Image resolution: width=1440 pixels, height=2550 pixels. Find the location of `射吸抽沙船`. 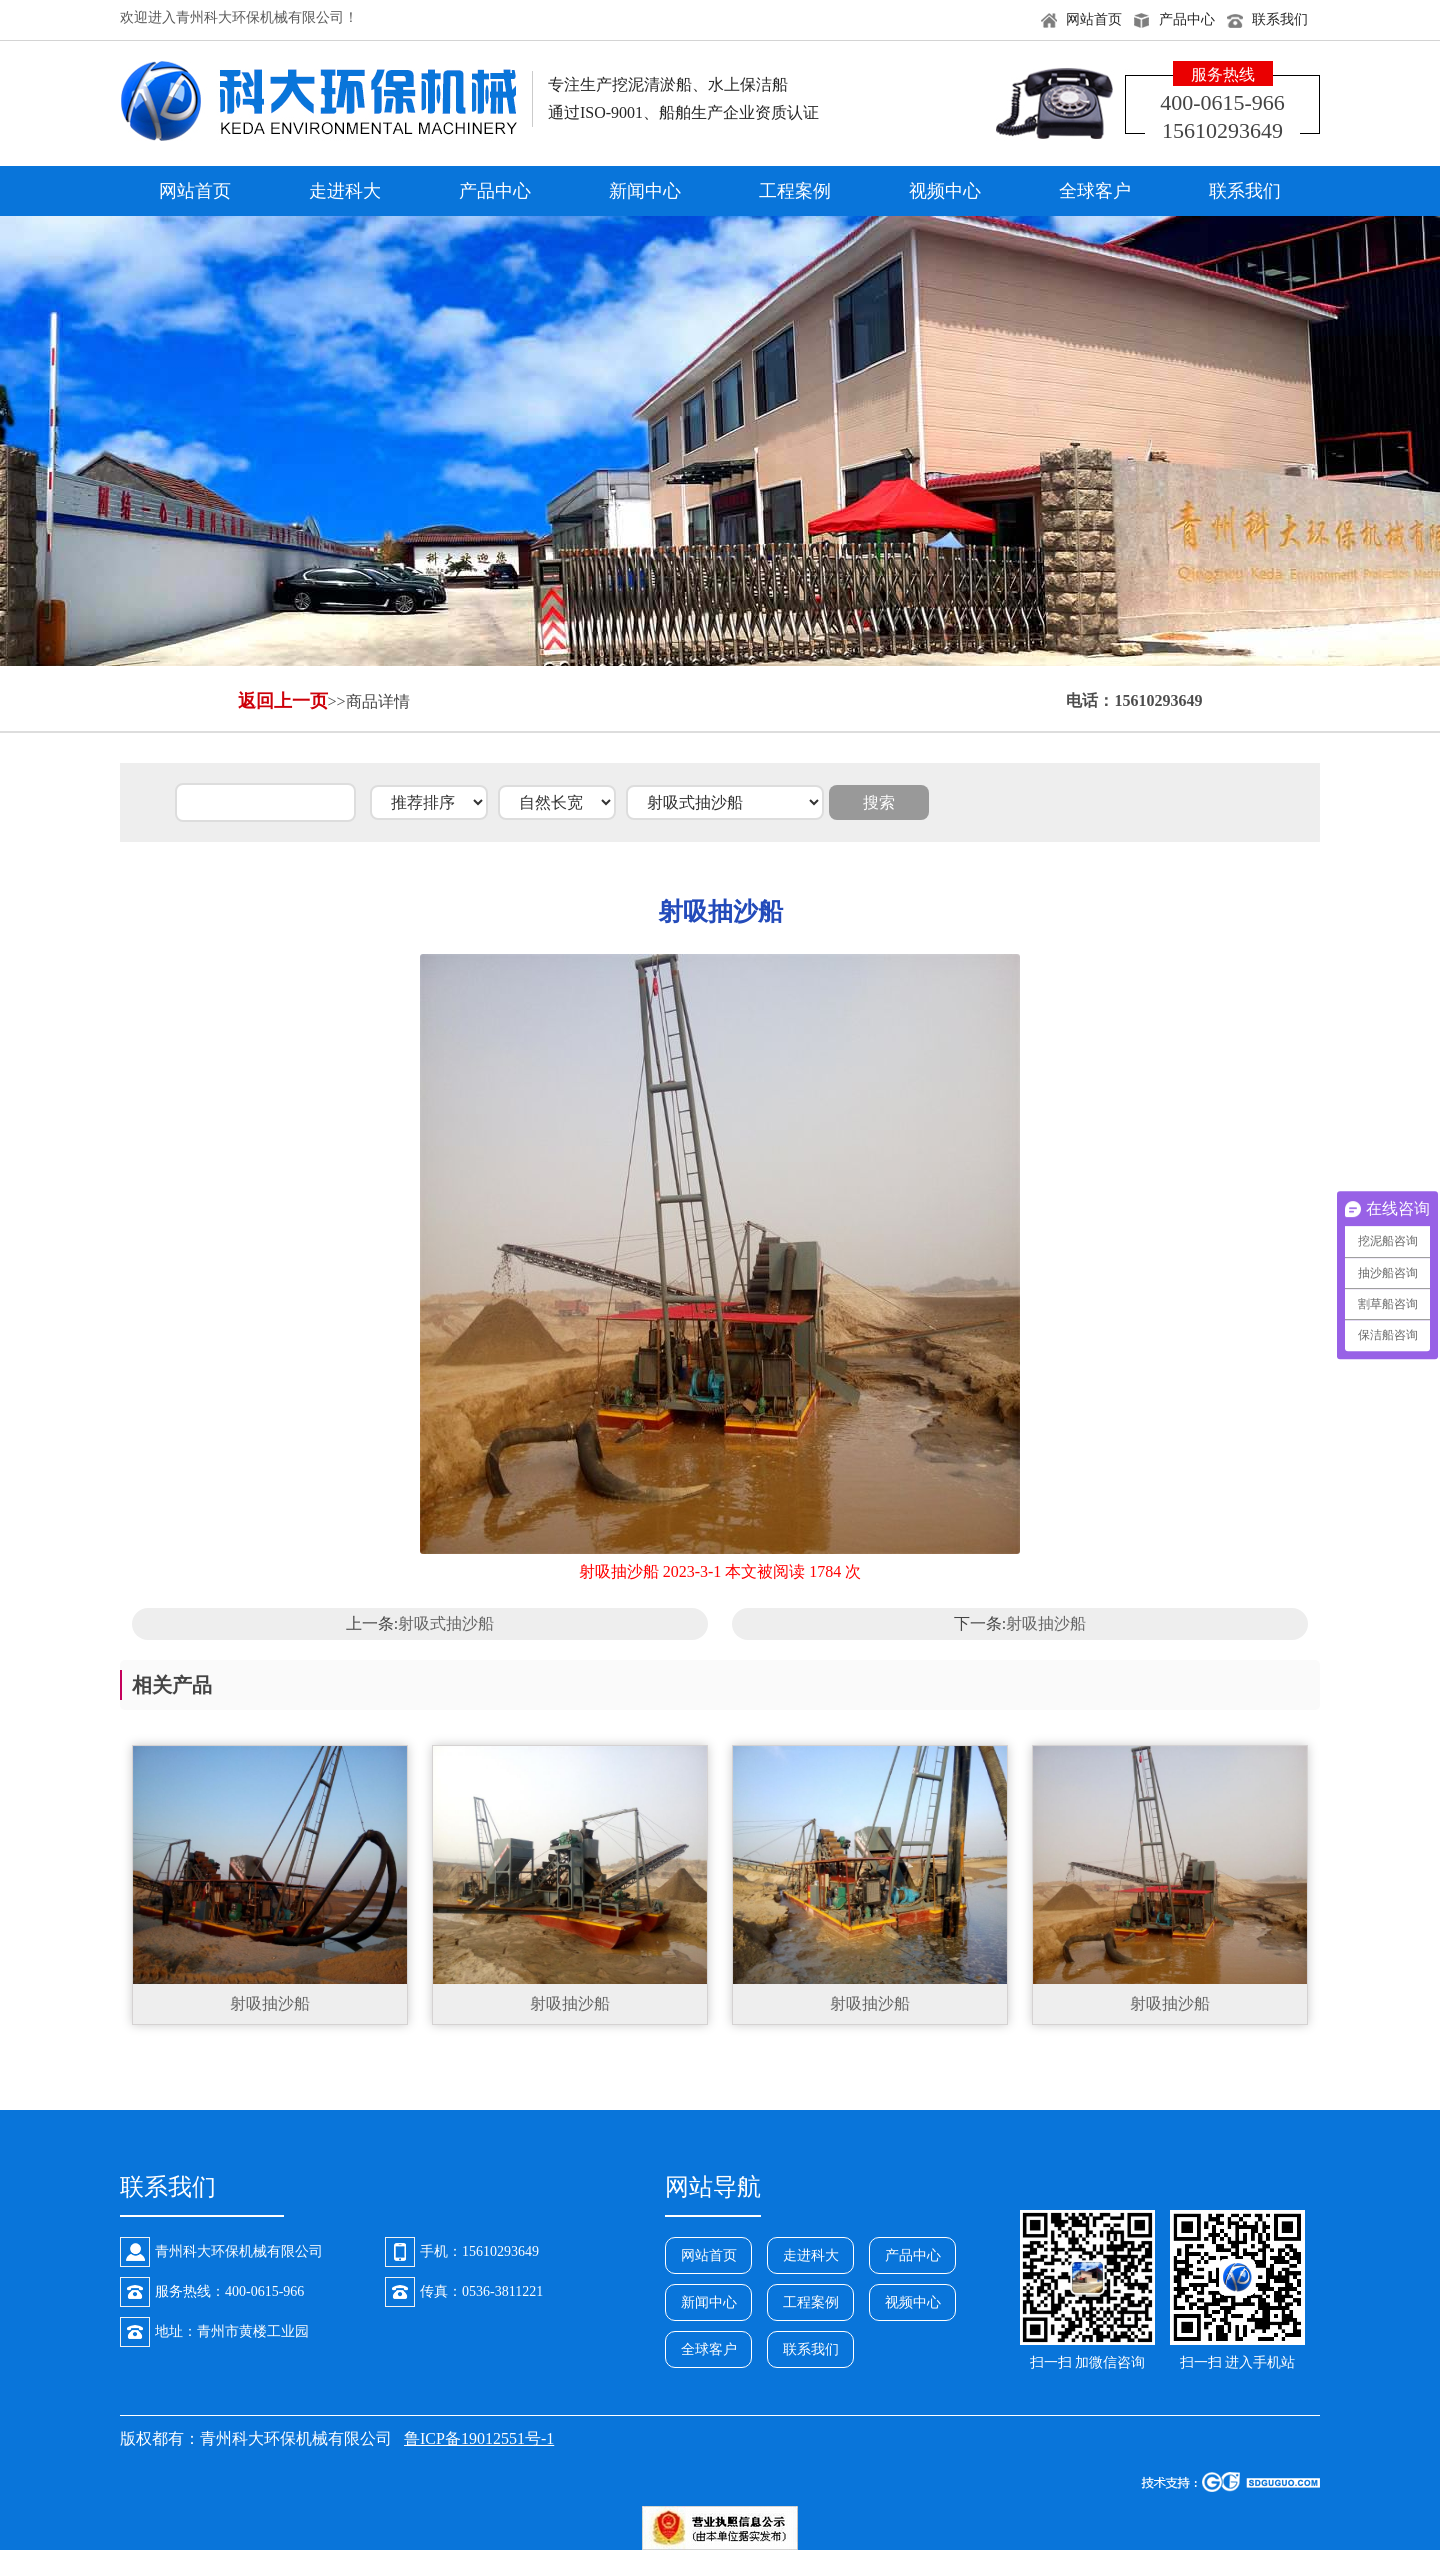

射吸抽沙船 is located at coordinates (1046, 1623).